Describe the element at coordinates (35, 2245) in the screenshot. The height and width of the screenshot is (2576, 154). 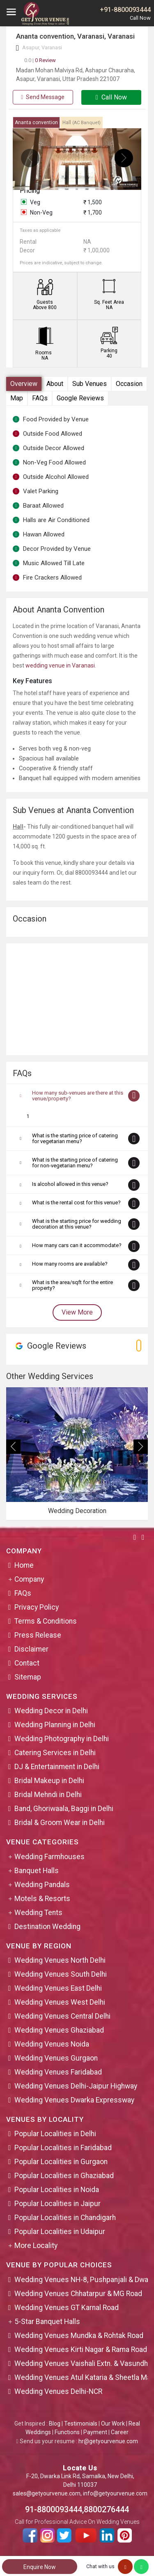
I see `More Locality [button]` at that location.